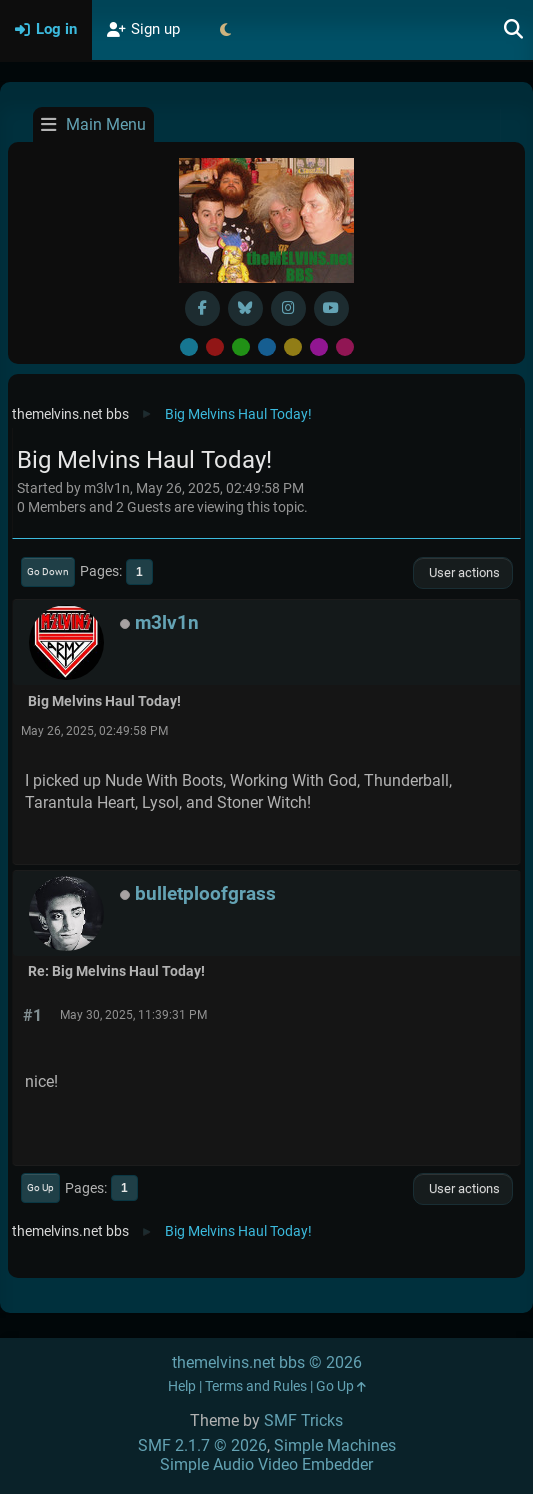 Image resolution: width=533 pixels, height=1494 pixels. I want to click on Red, so click(215, 347).